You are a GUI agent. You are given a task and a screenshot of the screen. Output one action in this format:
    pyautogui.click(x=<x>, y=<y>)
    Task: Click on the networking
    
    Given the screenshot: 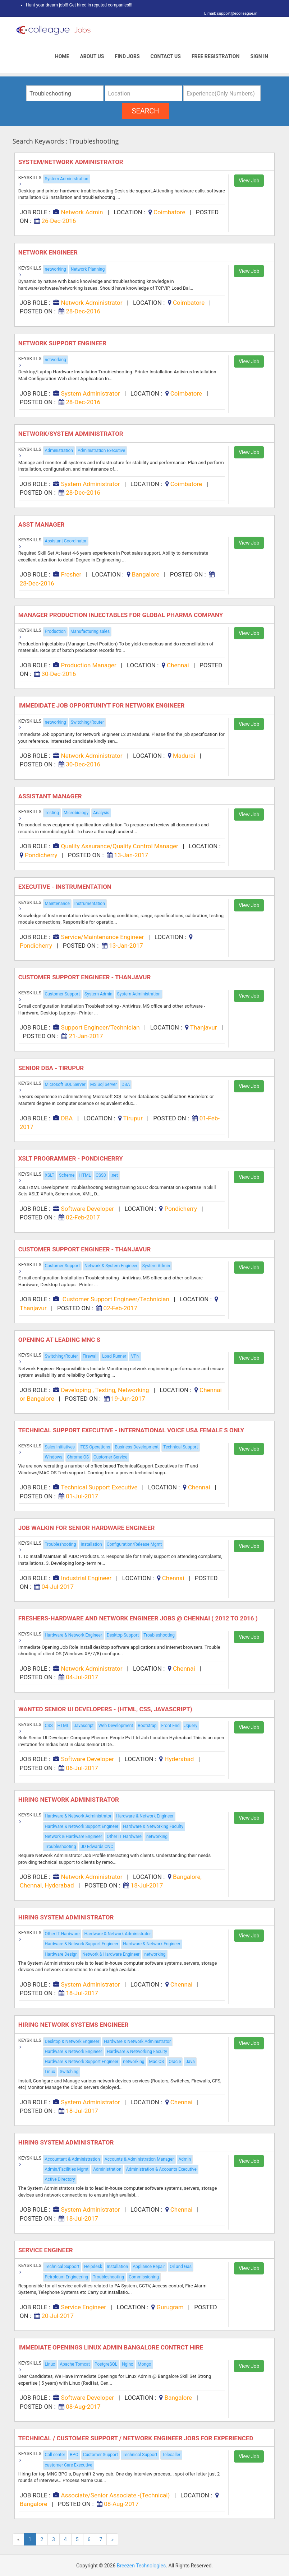 What is the action you would take?
    pyautogui.click(x=55, y=269)
    